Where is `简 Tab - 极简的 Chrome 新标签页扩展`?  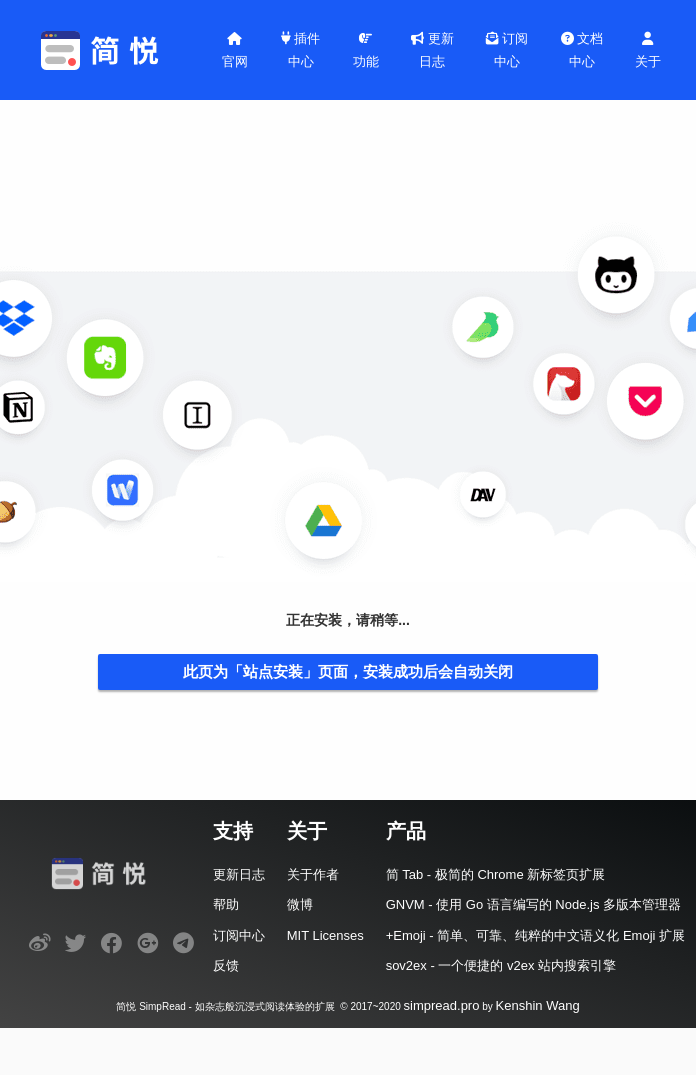
简 Tab - 极简的 Chrome 新标签页扩展 is located at coordinates (496, 874).